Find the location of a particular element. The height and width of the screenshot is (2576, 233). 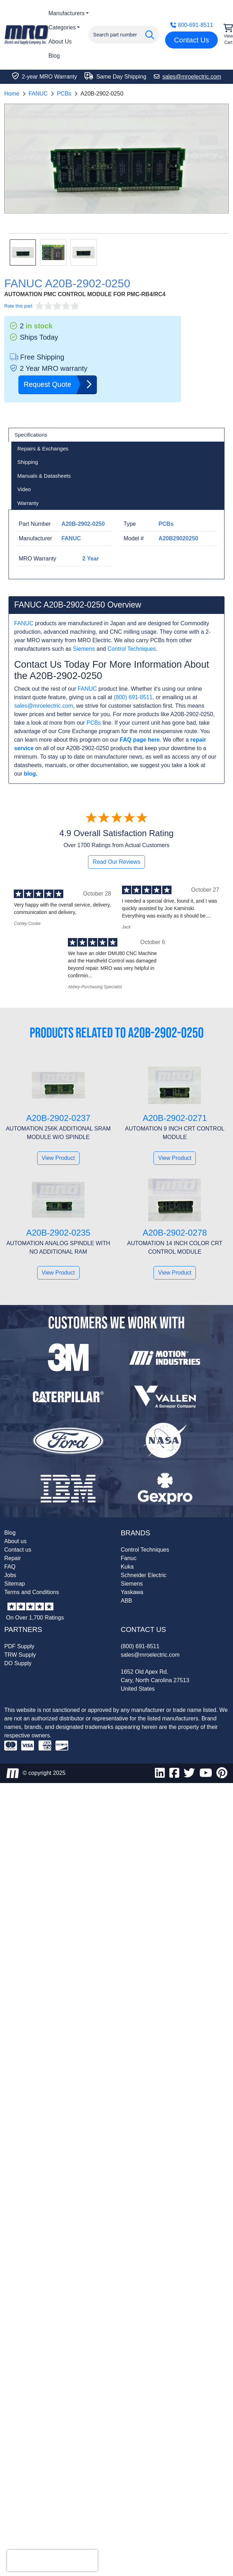

Sitemap is located at coordinates (14, 1584).